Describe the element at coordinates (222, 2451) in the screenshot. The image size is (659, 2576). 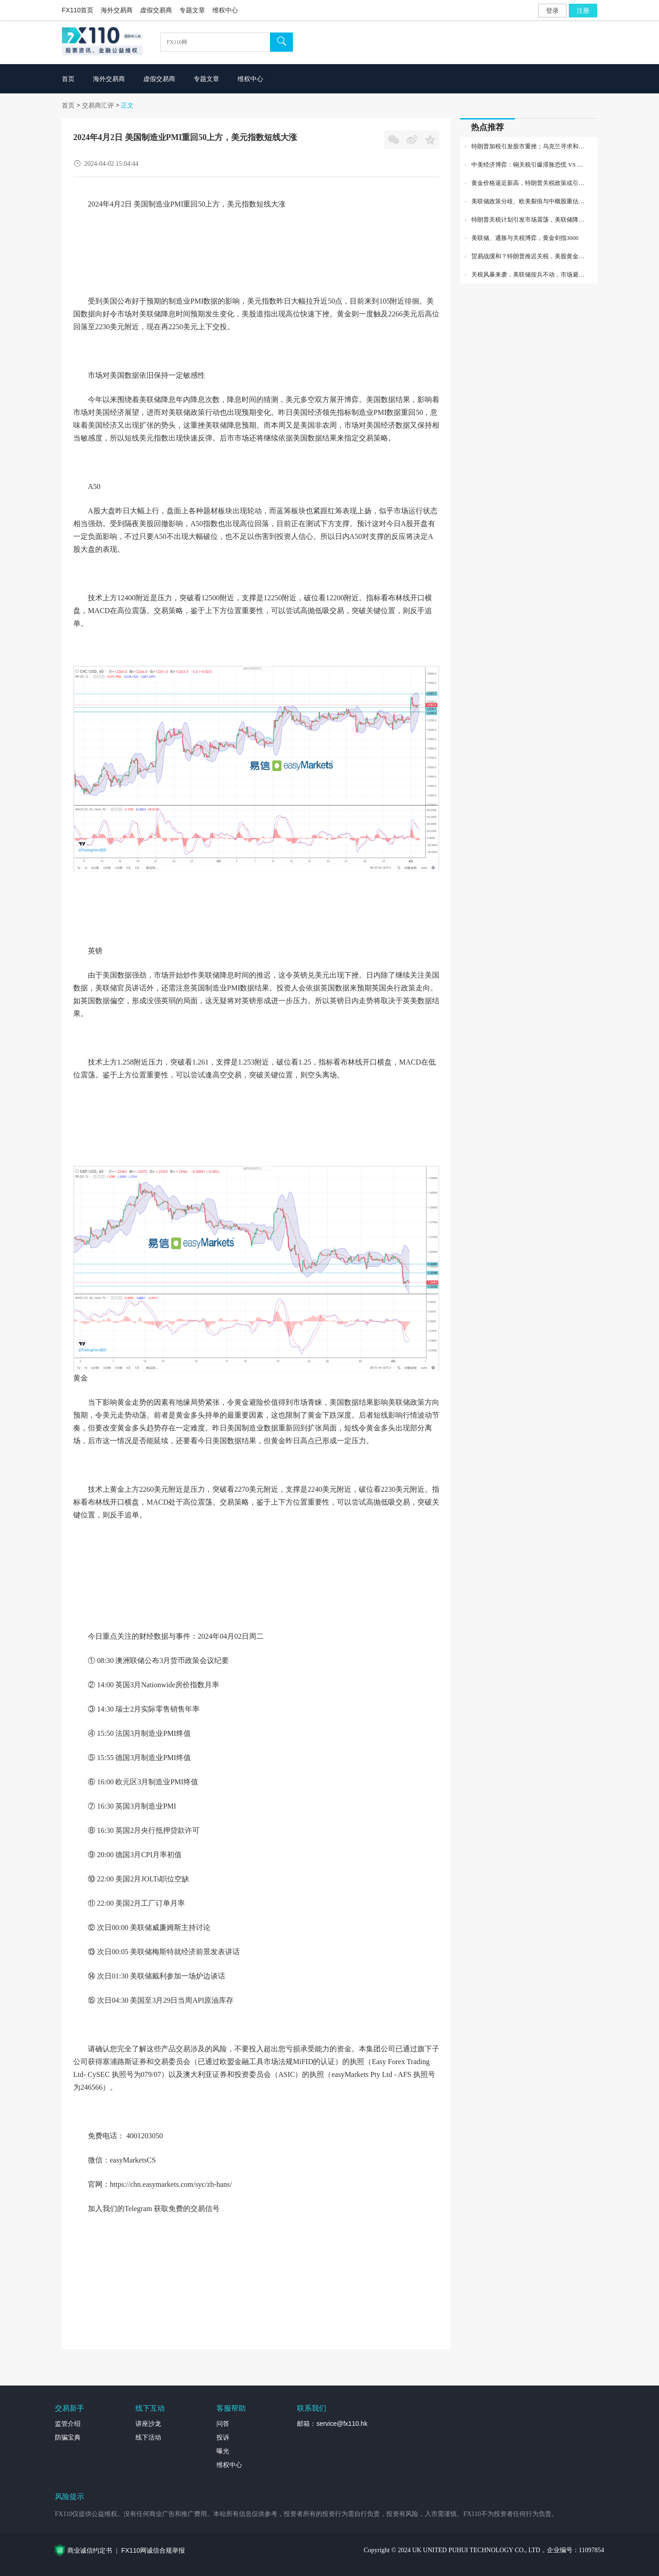
I see `曝光` at that location.